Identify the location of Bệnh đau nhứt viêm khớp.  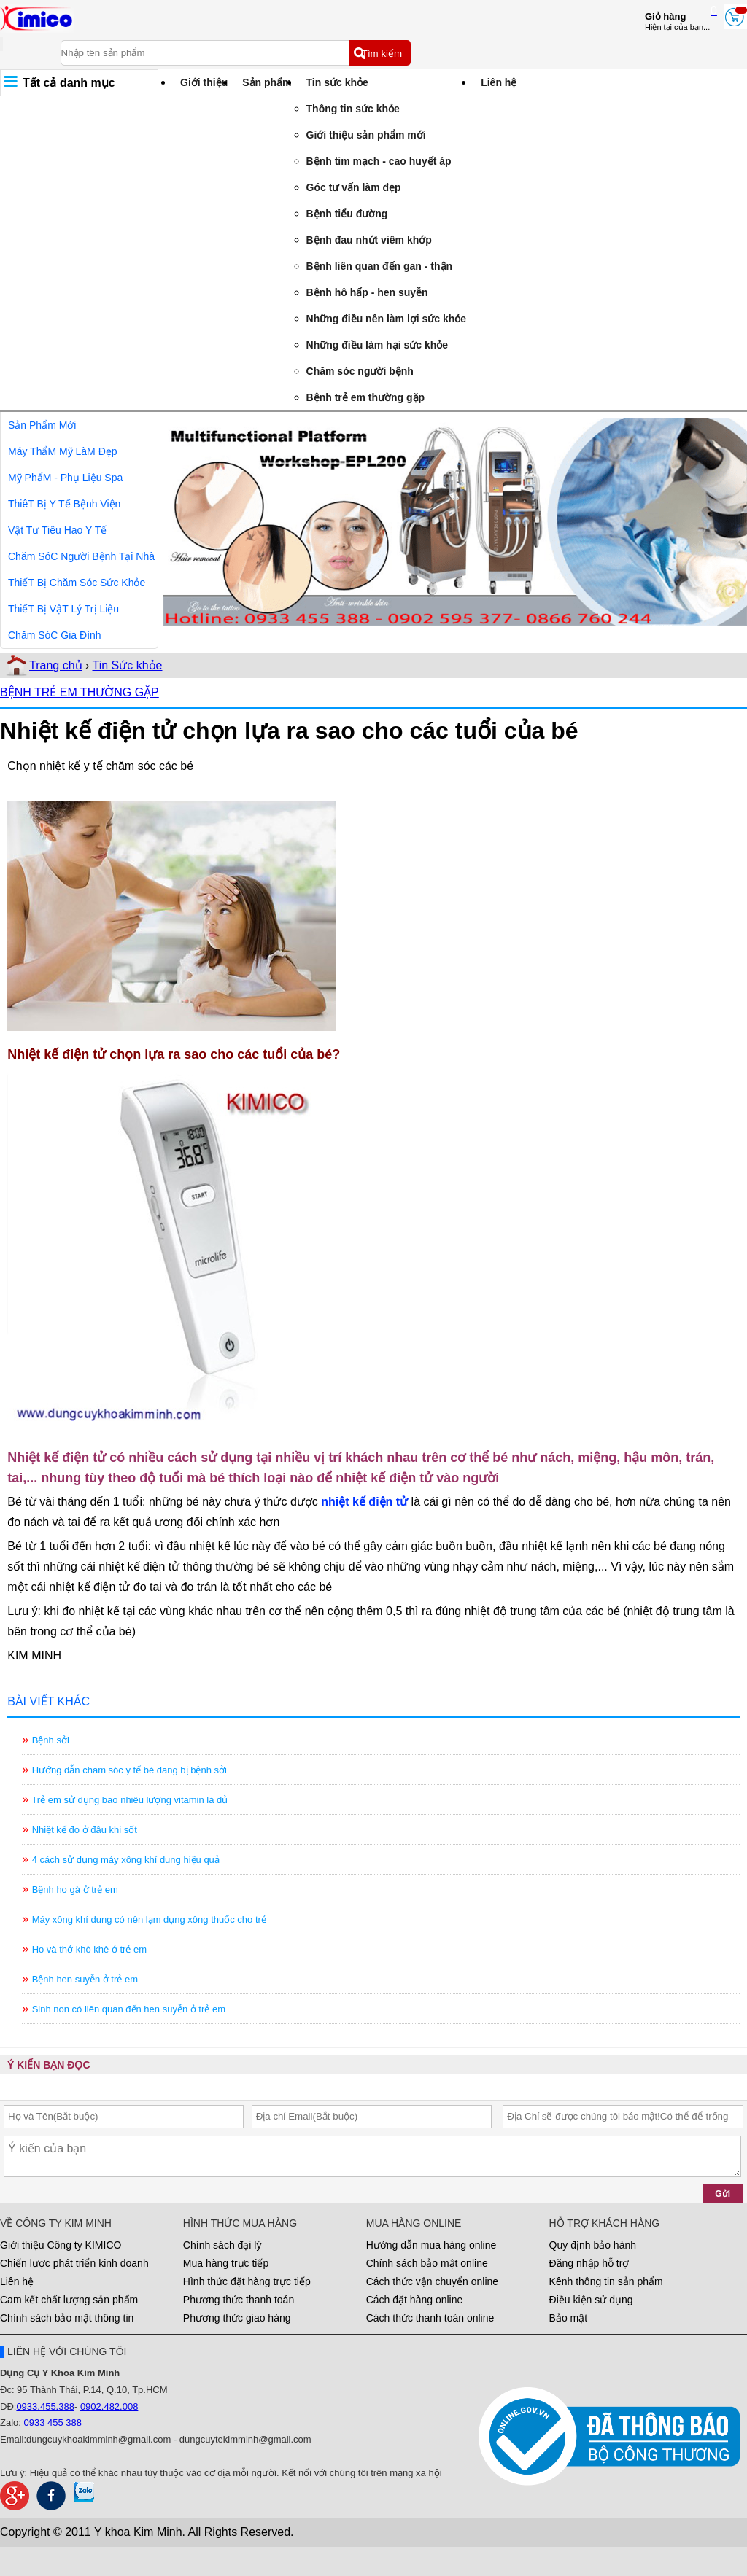
(369, 240).